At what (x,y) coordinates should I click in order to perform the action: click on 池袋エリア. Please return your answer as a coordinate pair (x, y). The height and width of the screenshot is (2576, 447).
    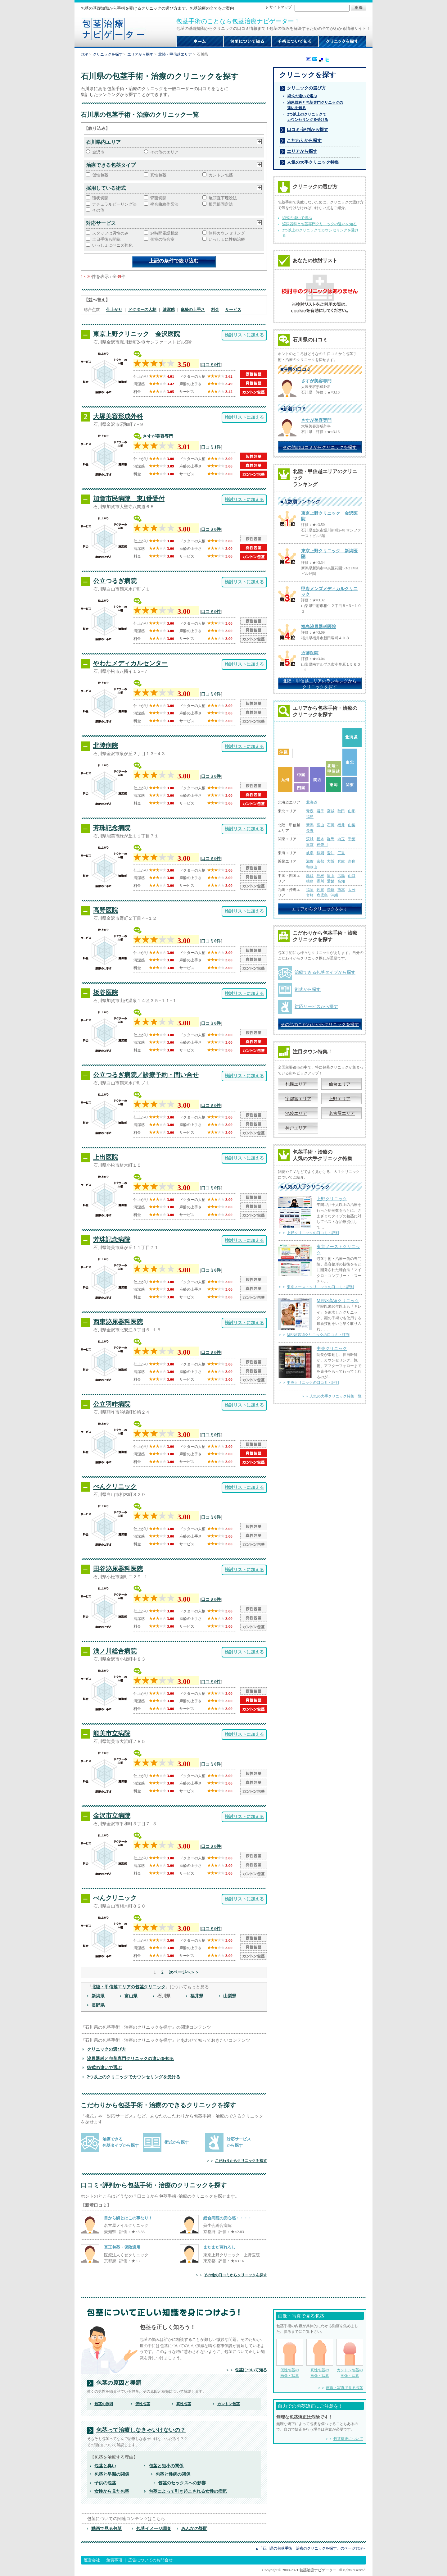
    Looking at the image, I should click on (296, 1113).